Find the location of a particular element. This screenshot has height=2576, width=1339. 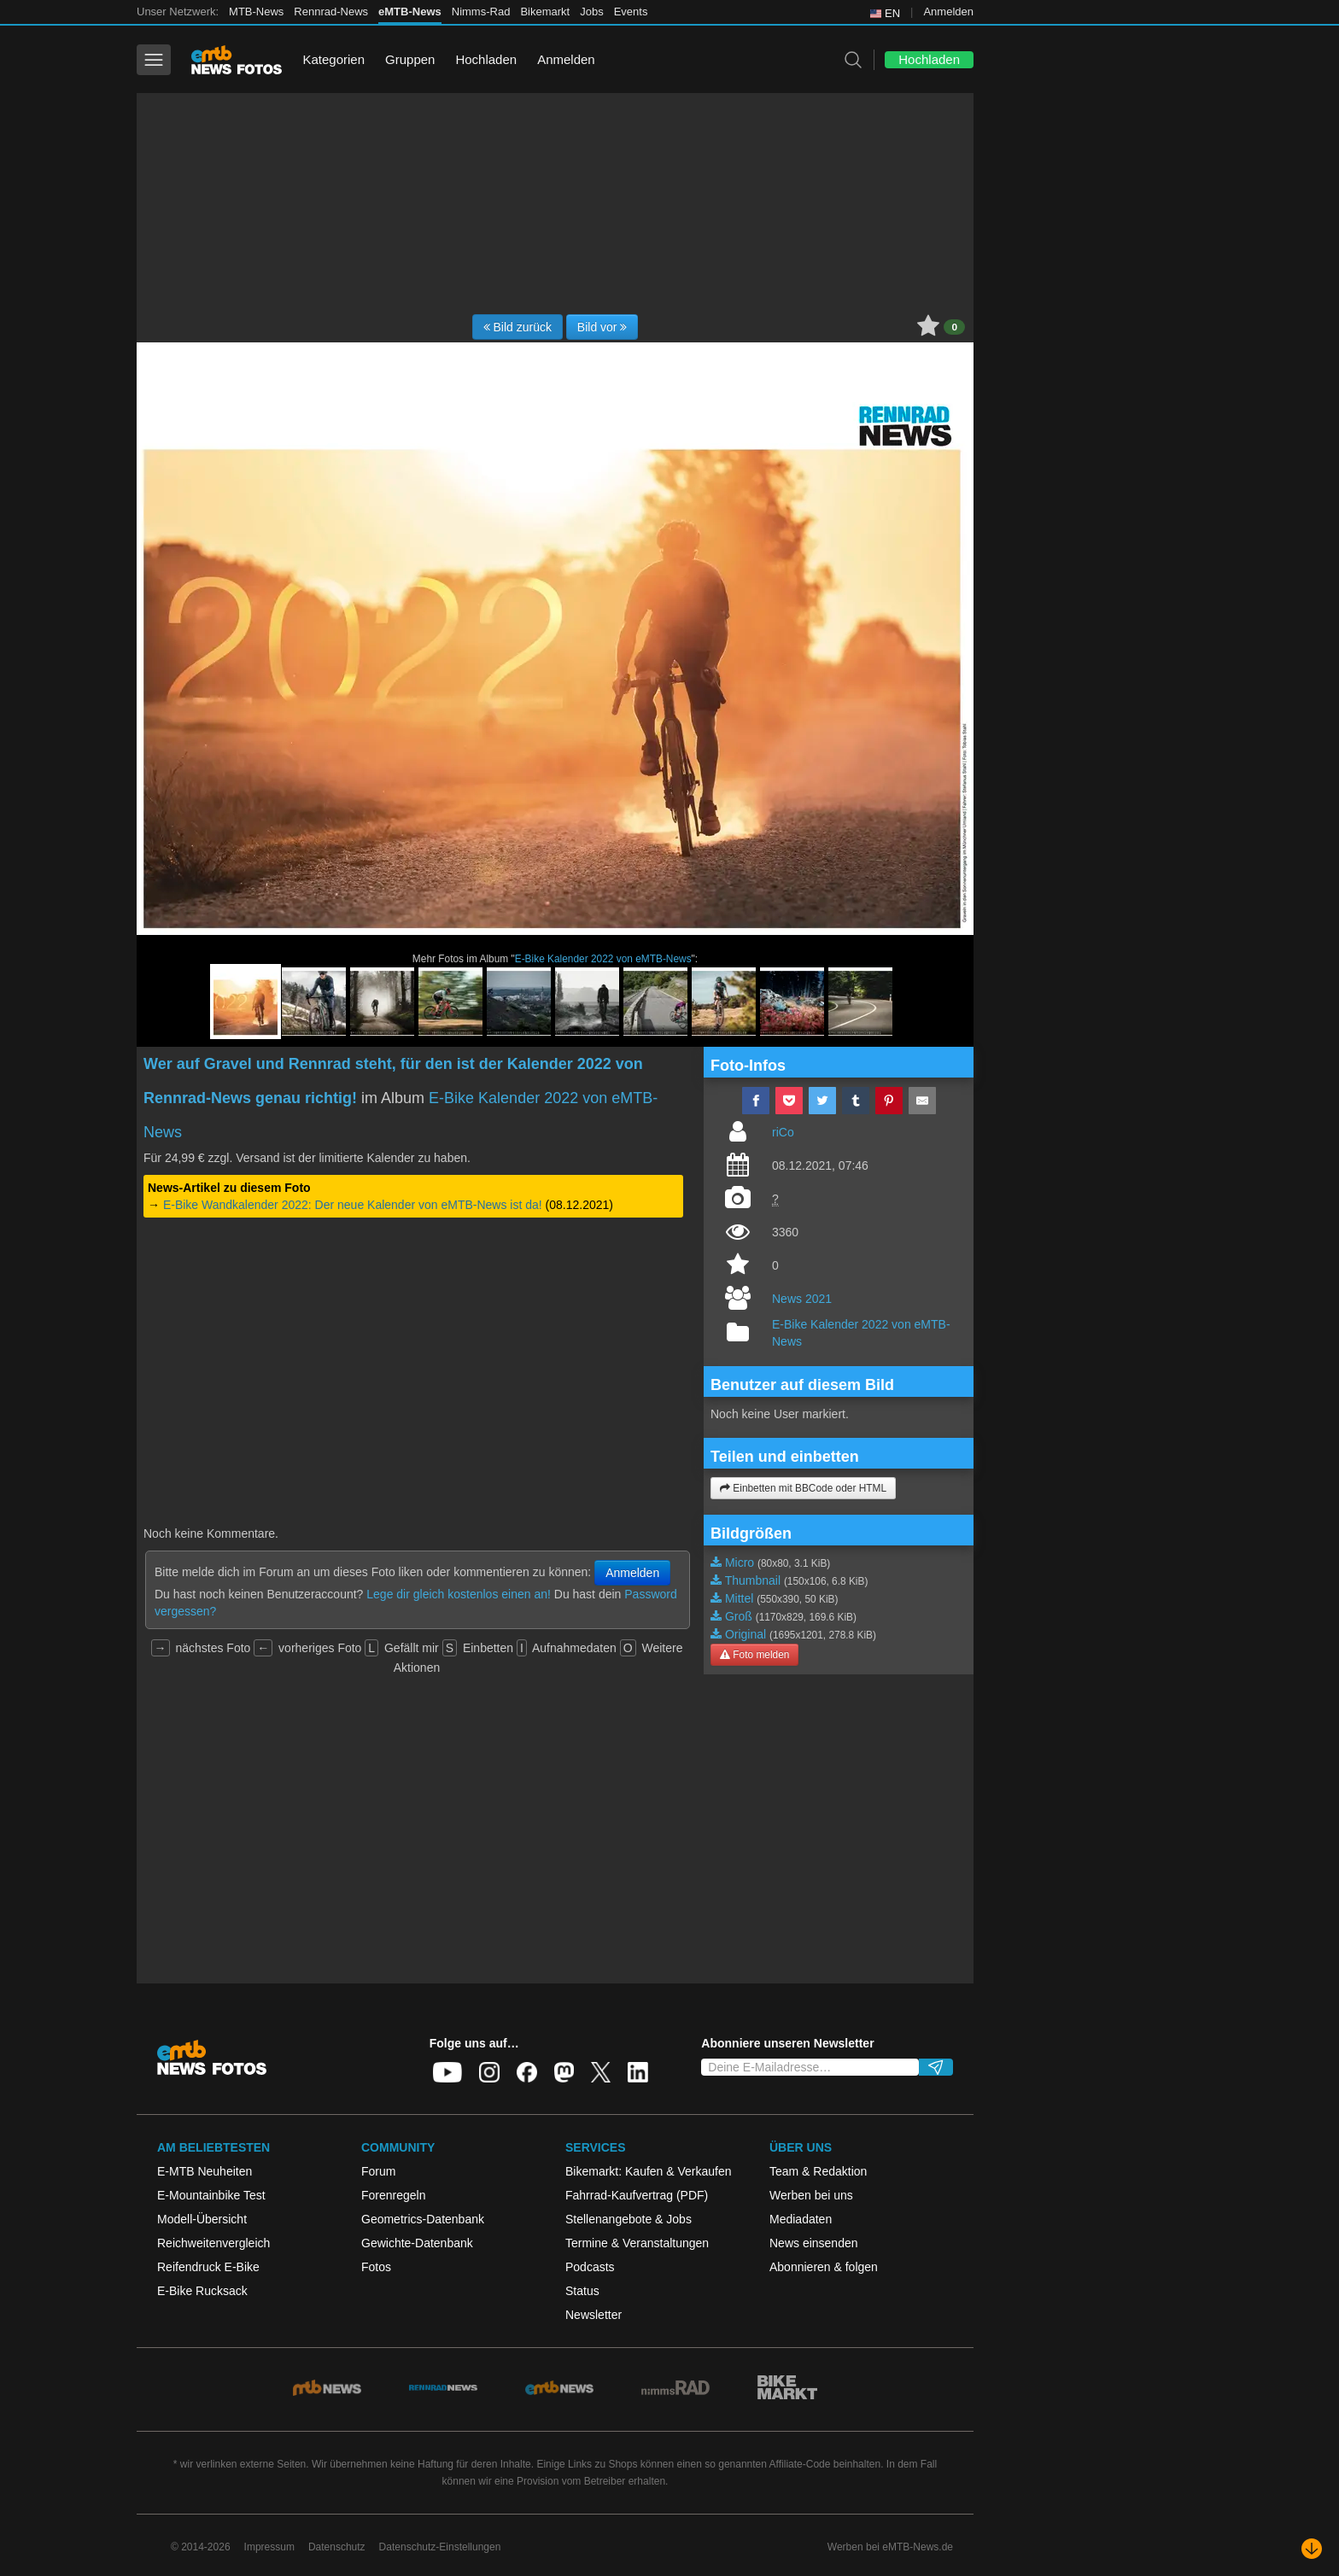

Impressum is located at coordinates (269, 2547).